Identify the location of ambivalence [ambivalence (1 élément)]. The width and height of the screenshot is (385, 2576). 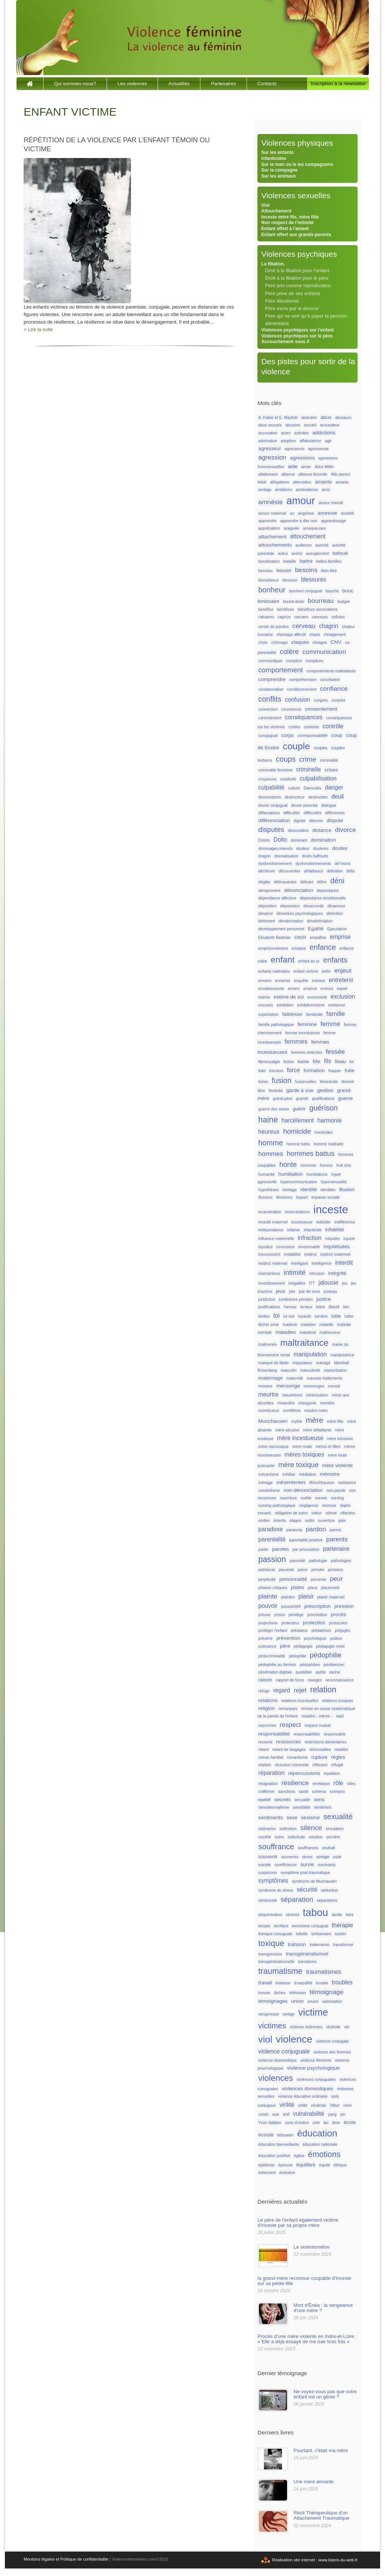
(307, 489).